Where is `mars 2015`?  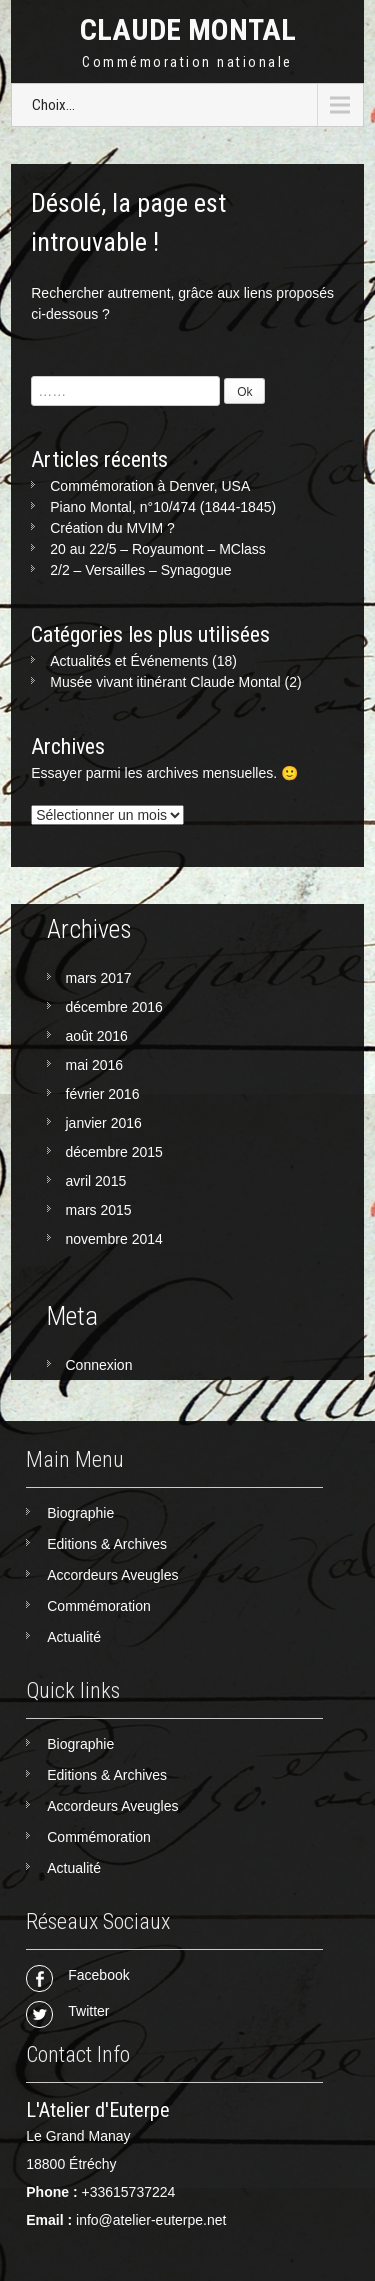
mars 2015 is located at coordinates (99, 1210).